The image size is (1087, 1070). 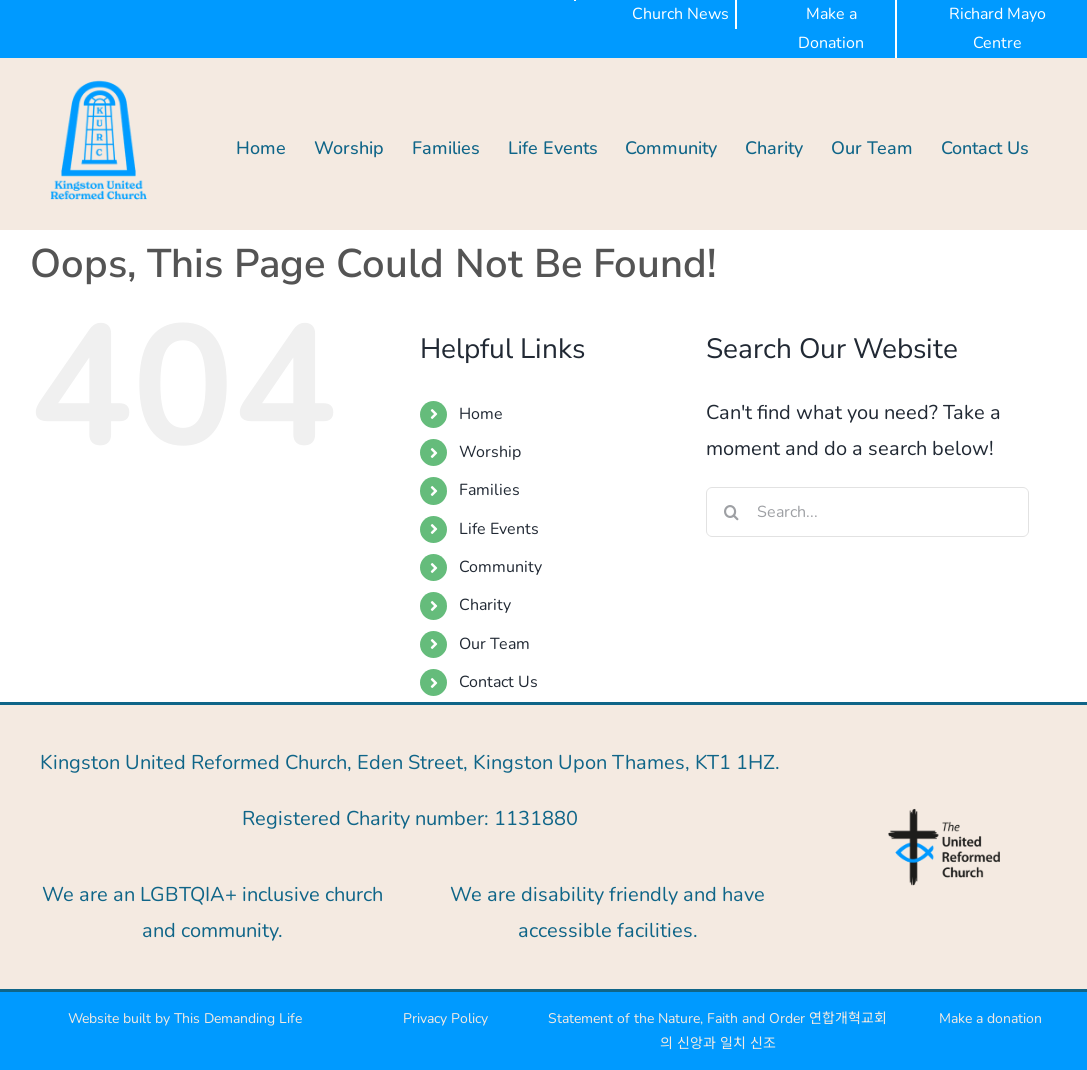 What do you see at coordinates (485, 605) in the screenshot?
I see `Charity` at bounding box center [485, 605].